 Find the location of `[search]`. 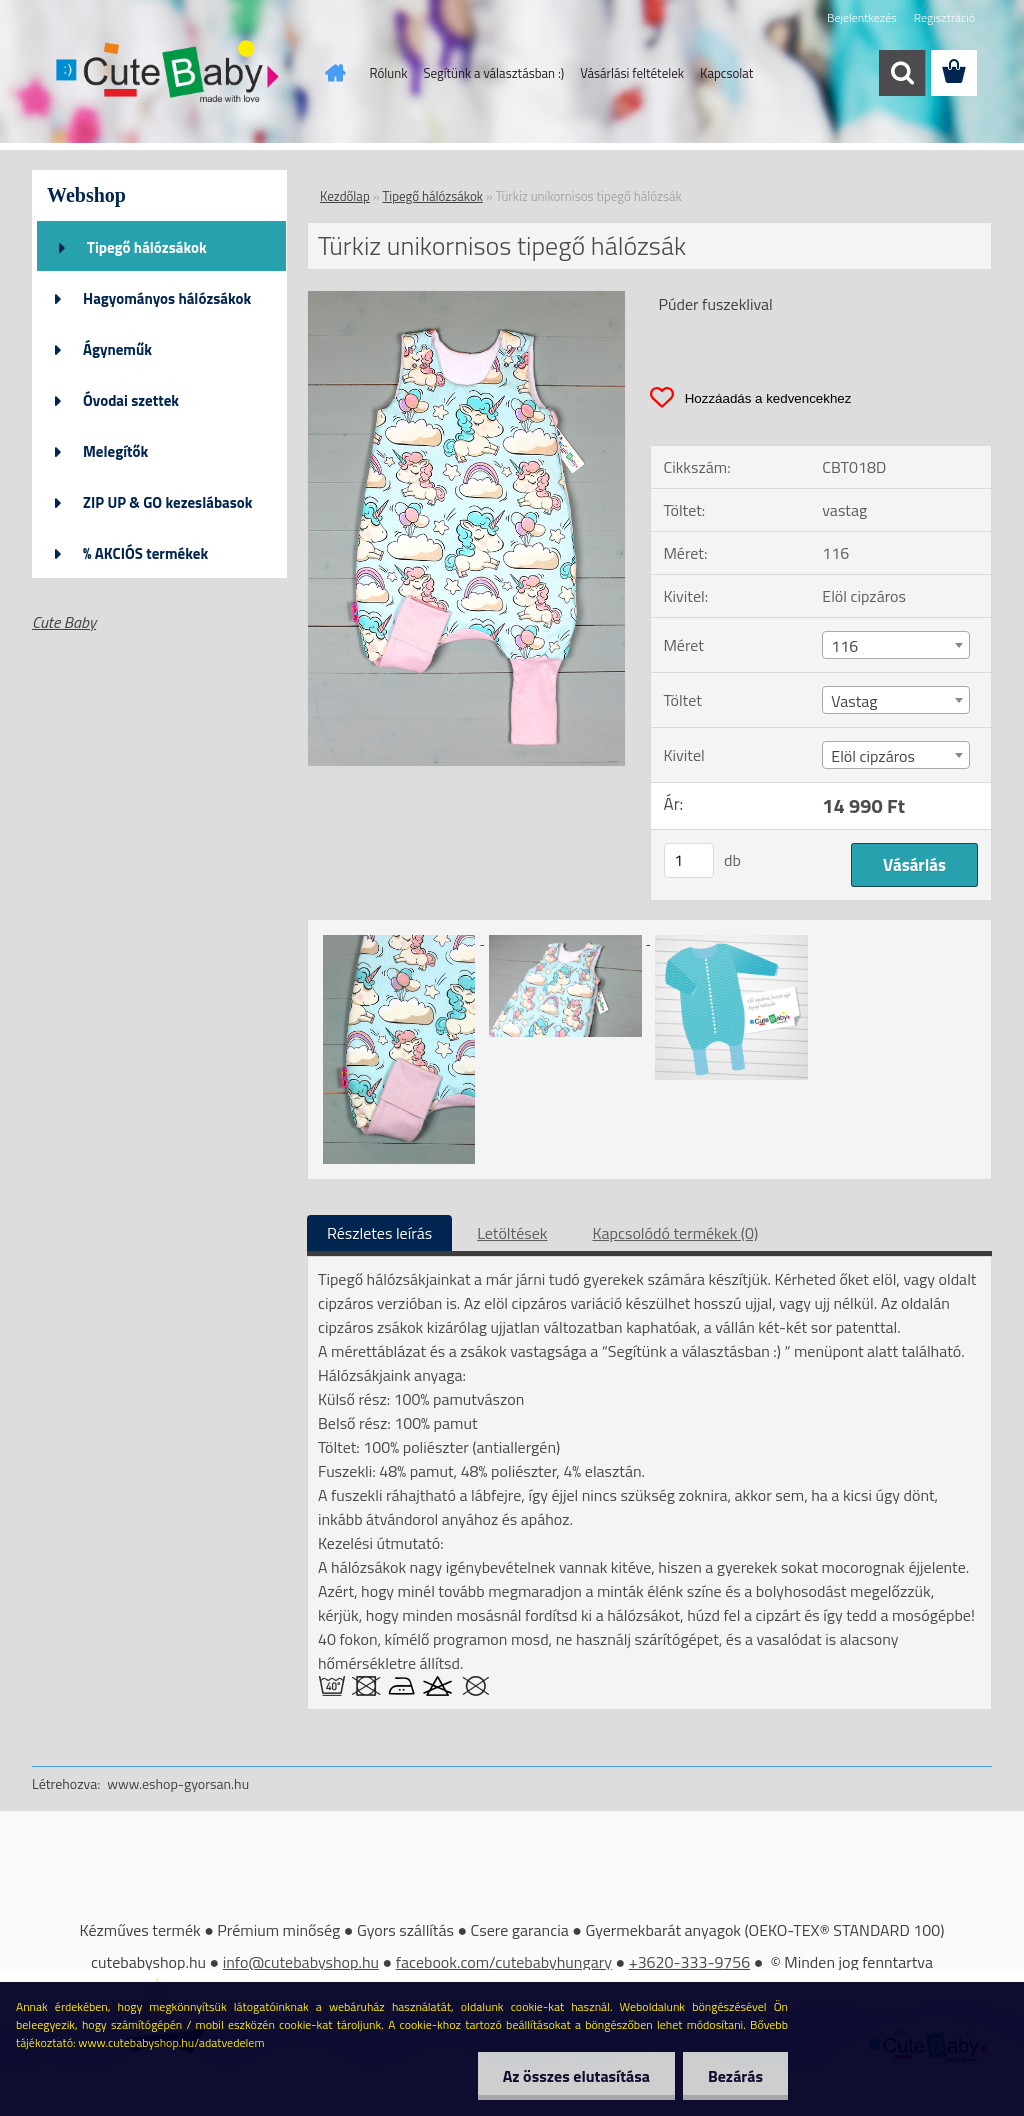

[search] is located at coordinates (902, 73).